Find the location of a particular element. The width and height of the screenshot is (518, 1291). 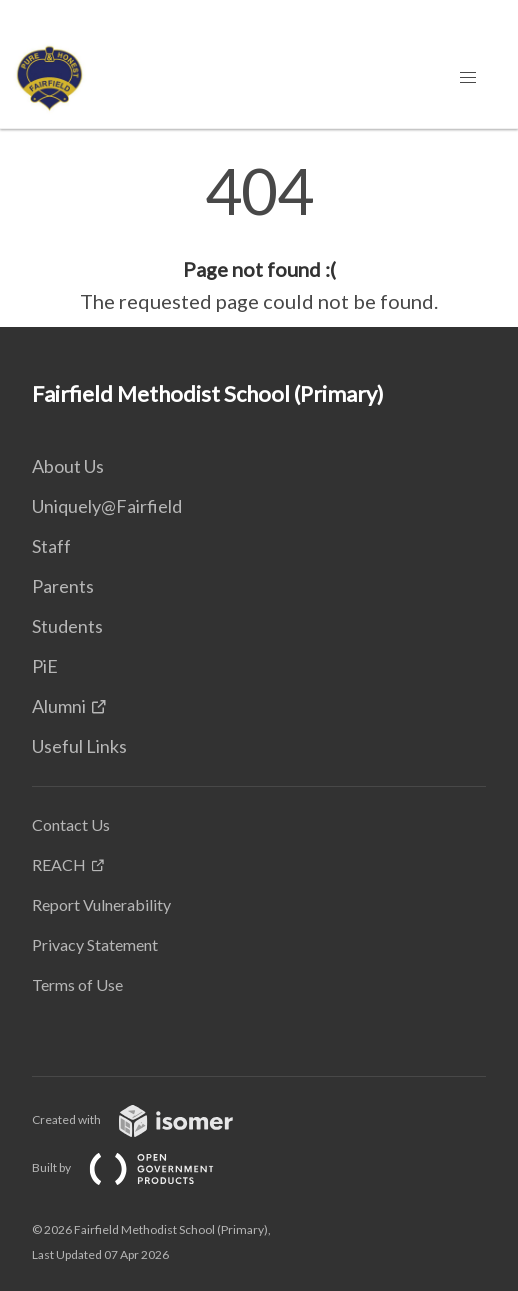

PiE is located at coordinates (45, 666).